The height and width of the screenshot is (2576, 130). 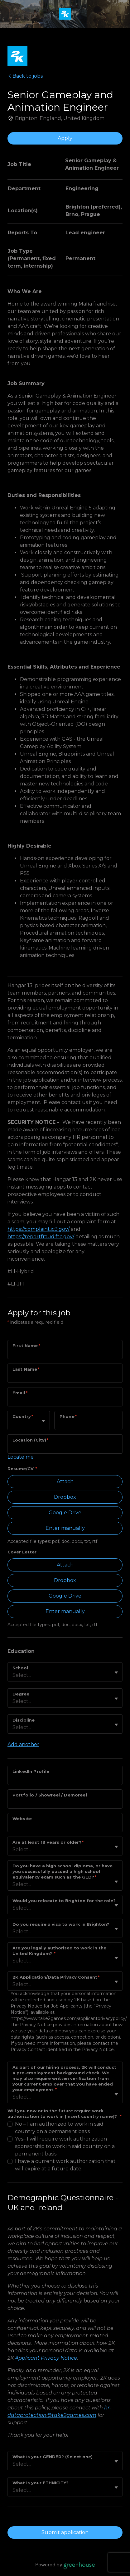 I want to click on [Email], so click(x=65, y=1401).